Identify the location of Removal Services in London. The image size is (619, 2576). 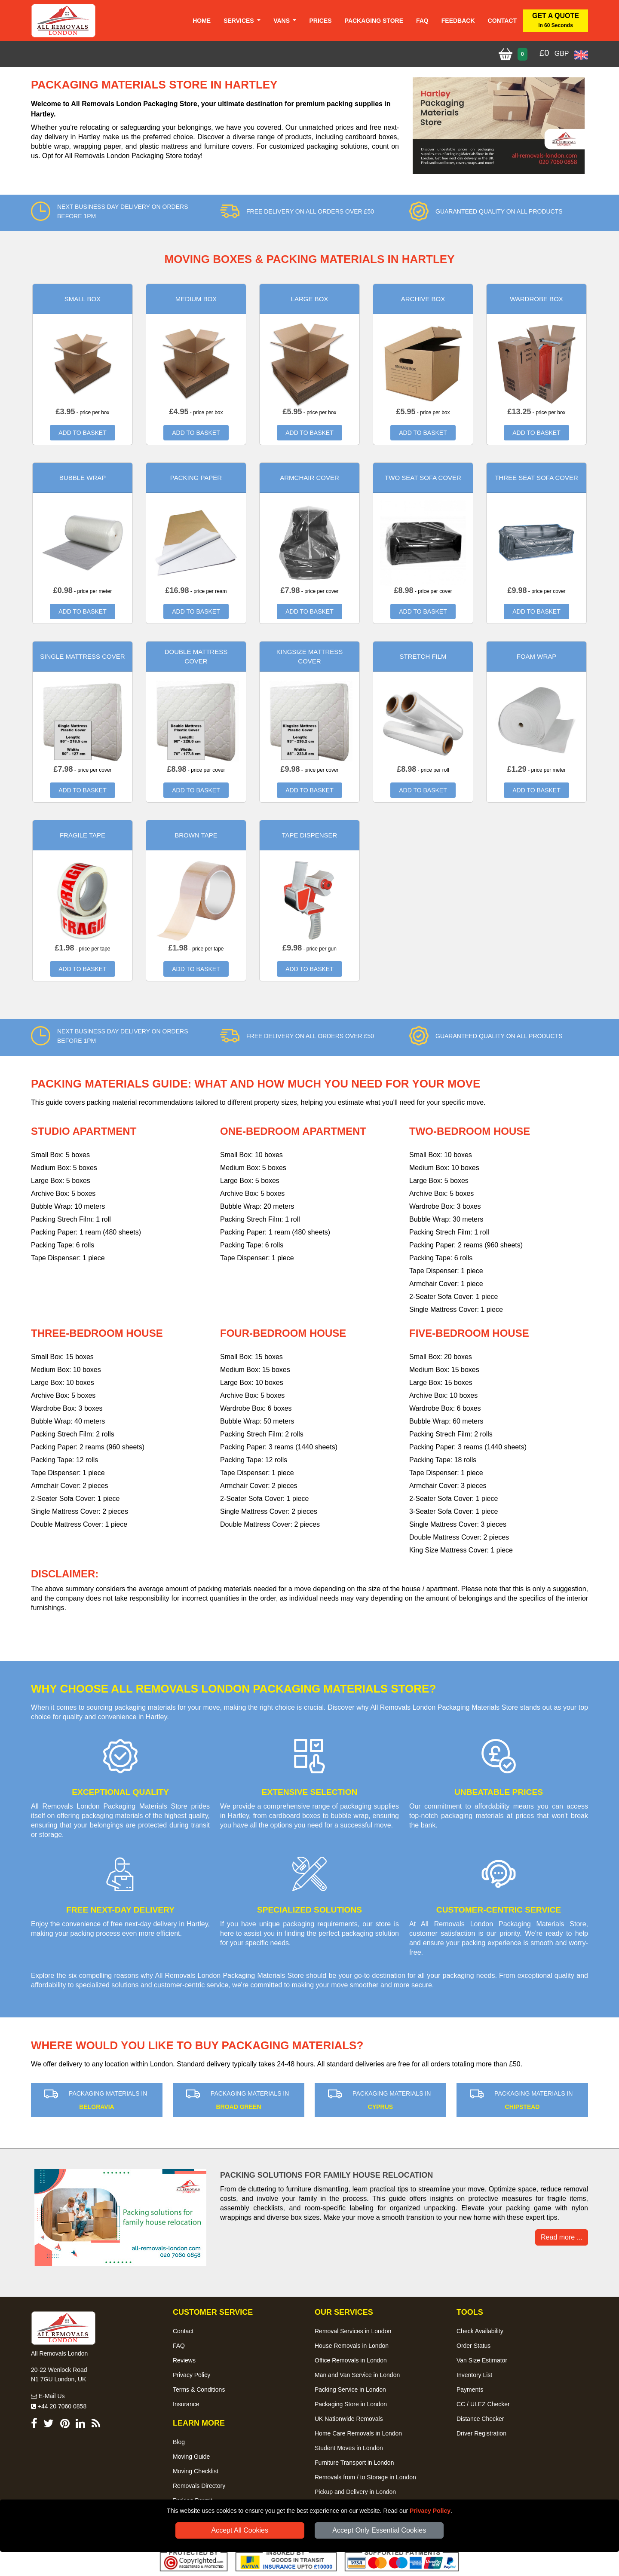
(353, 2331).